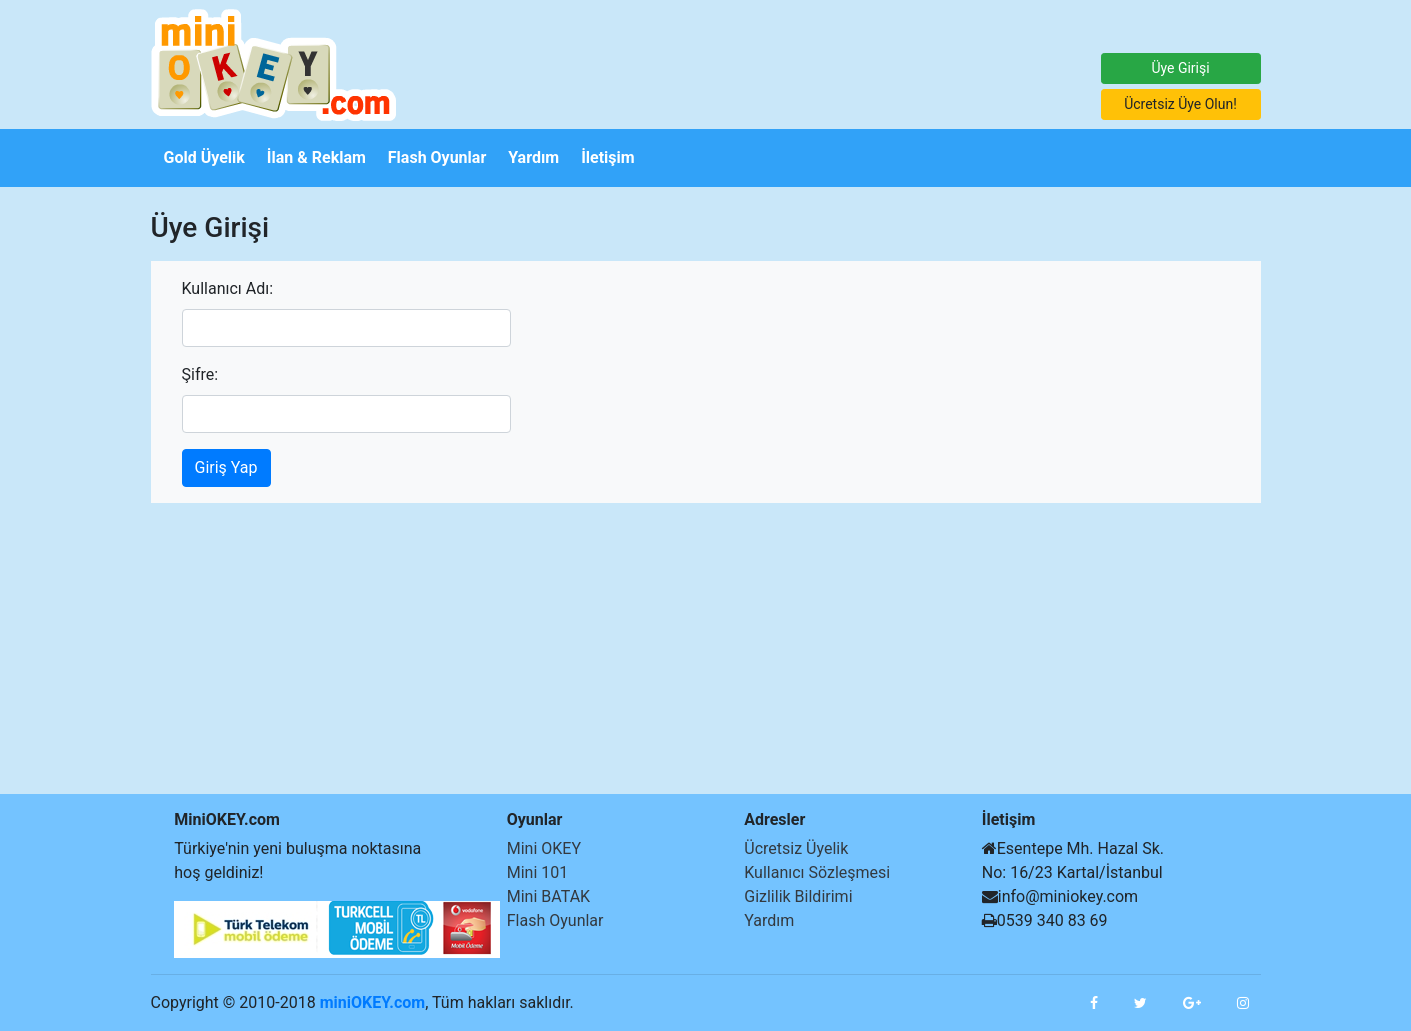 Image resolution: width=1411 pixels, height=1031 pixels. What do you see at coordinates (796, 848) in the screenshot?
I see `Ücretsiz Üyelik` at bounding box center [796, 848].